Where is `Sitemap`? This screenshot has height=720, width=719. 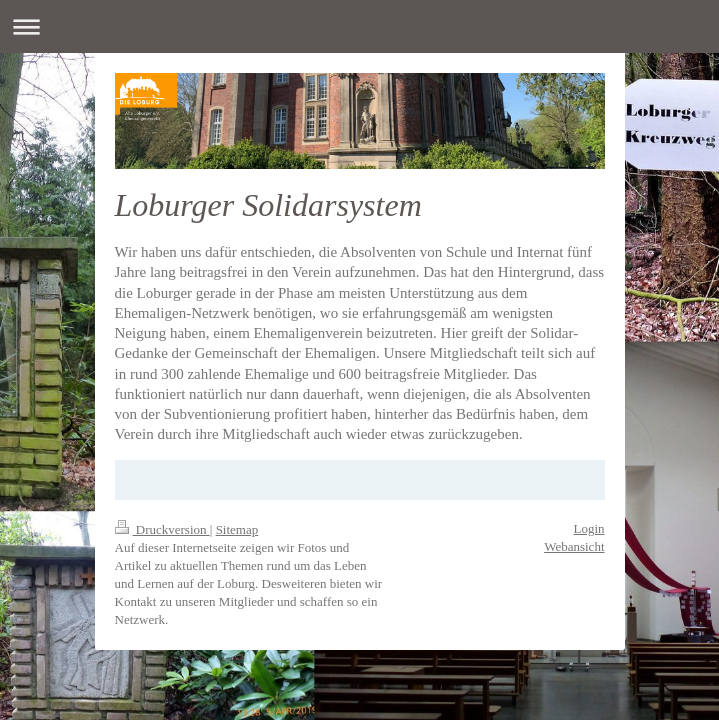
Sitemap is located at coordinates (237, 529).